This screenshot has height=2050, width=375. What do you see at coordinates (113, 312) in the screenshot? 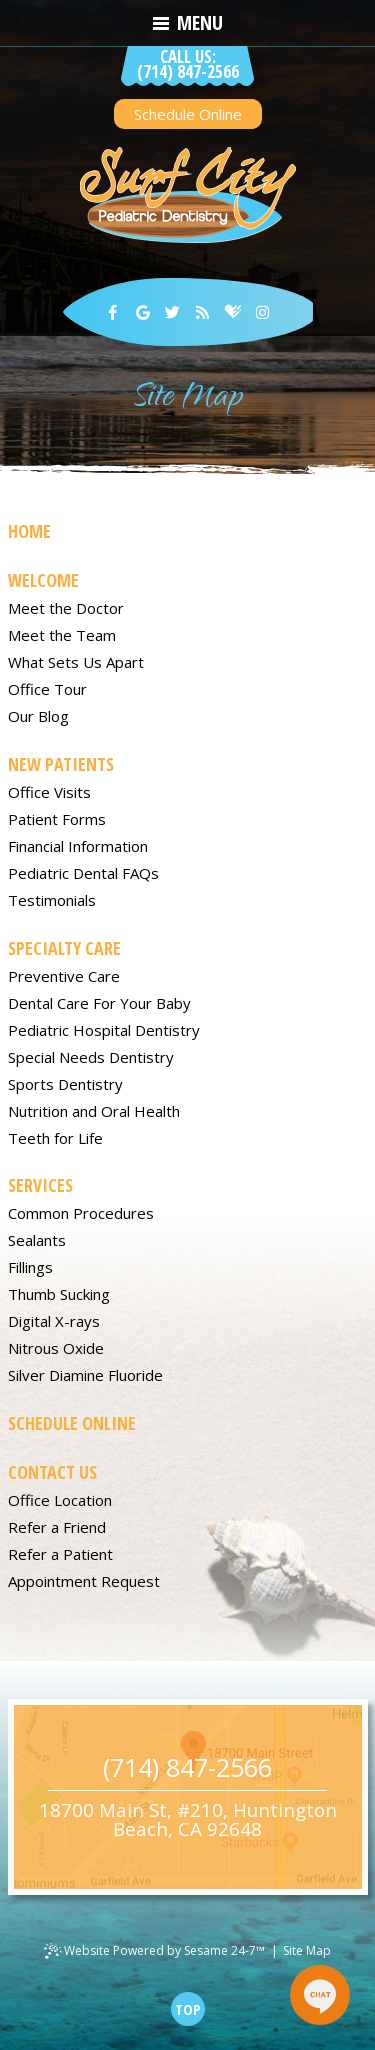
I see `[facebook]` at bounding box center [113, 312].